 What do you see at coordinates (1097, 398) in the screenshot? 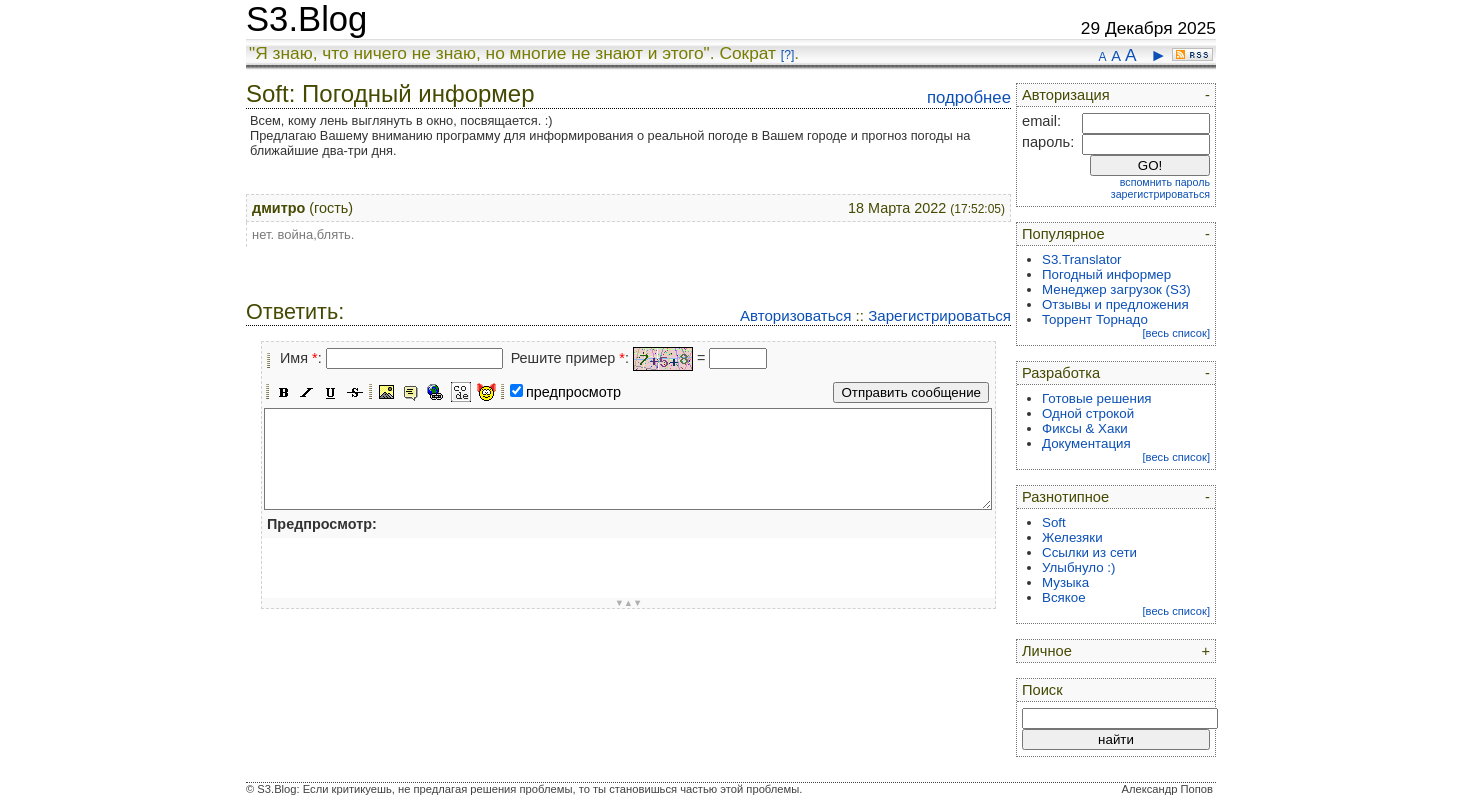
I see `Готовые решения` at bounding box center [1097, 398].